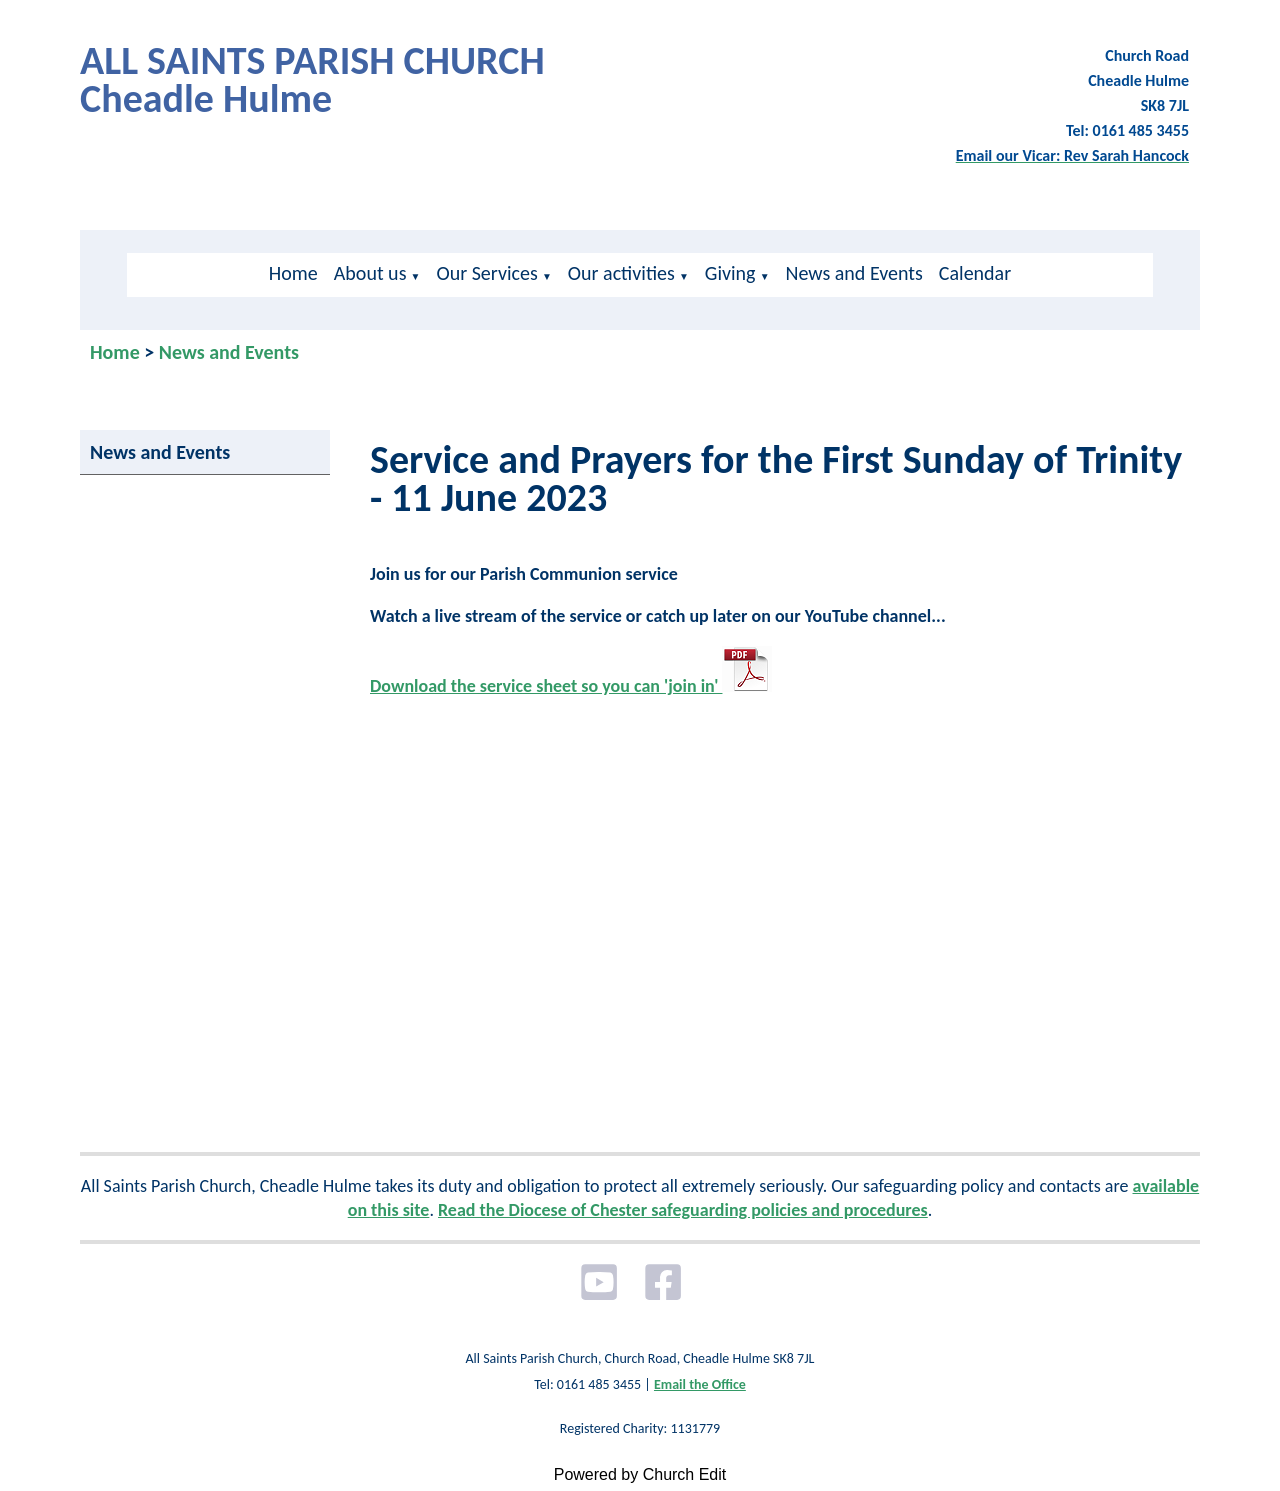 The width and height of the screenshot is (1280, 1491). What do you see at coordinates (370, 273) in the screenshot?
I see `About us` at bounding box center [370, 273].